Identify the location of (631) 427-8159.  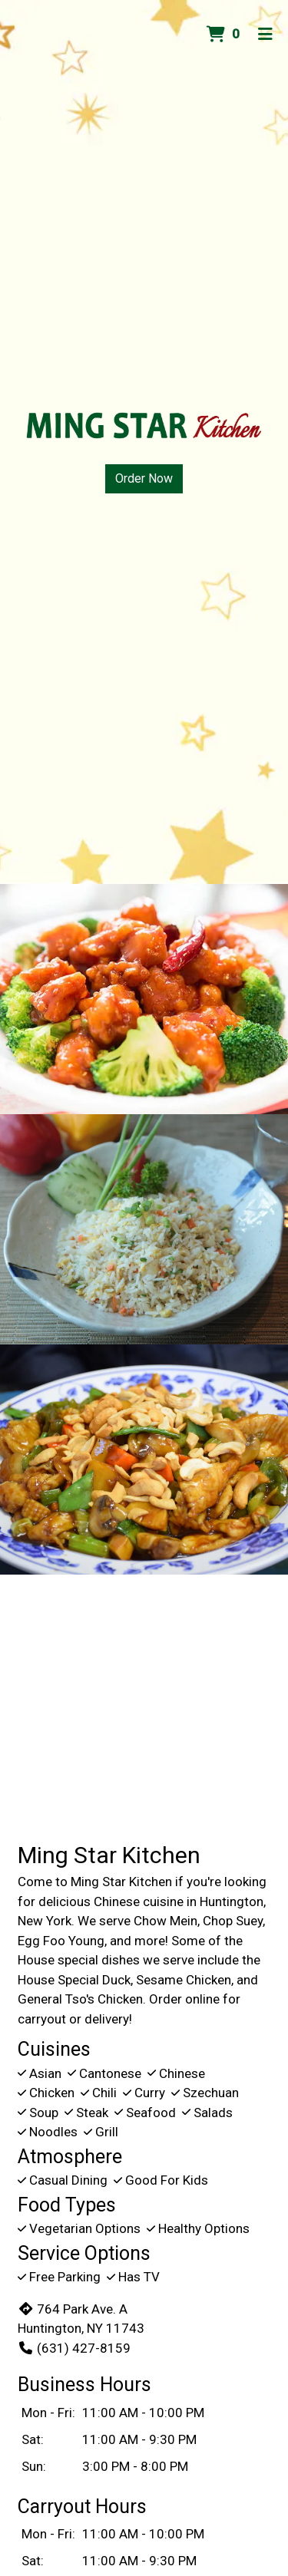
(74, 2348).